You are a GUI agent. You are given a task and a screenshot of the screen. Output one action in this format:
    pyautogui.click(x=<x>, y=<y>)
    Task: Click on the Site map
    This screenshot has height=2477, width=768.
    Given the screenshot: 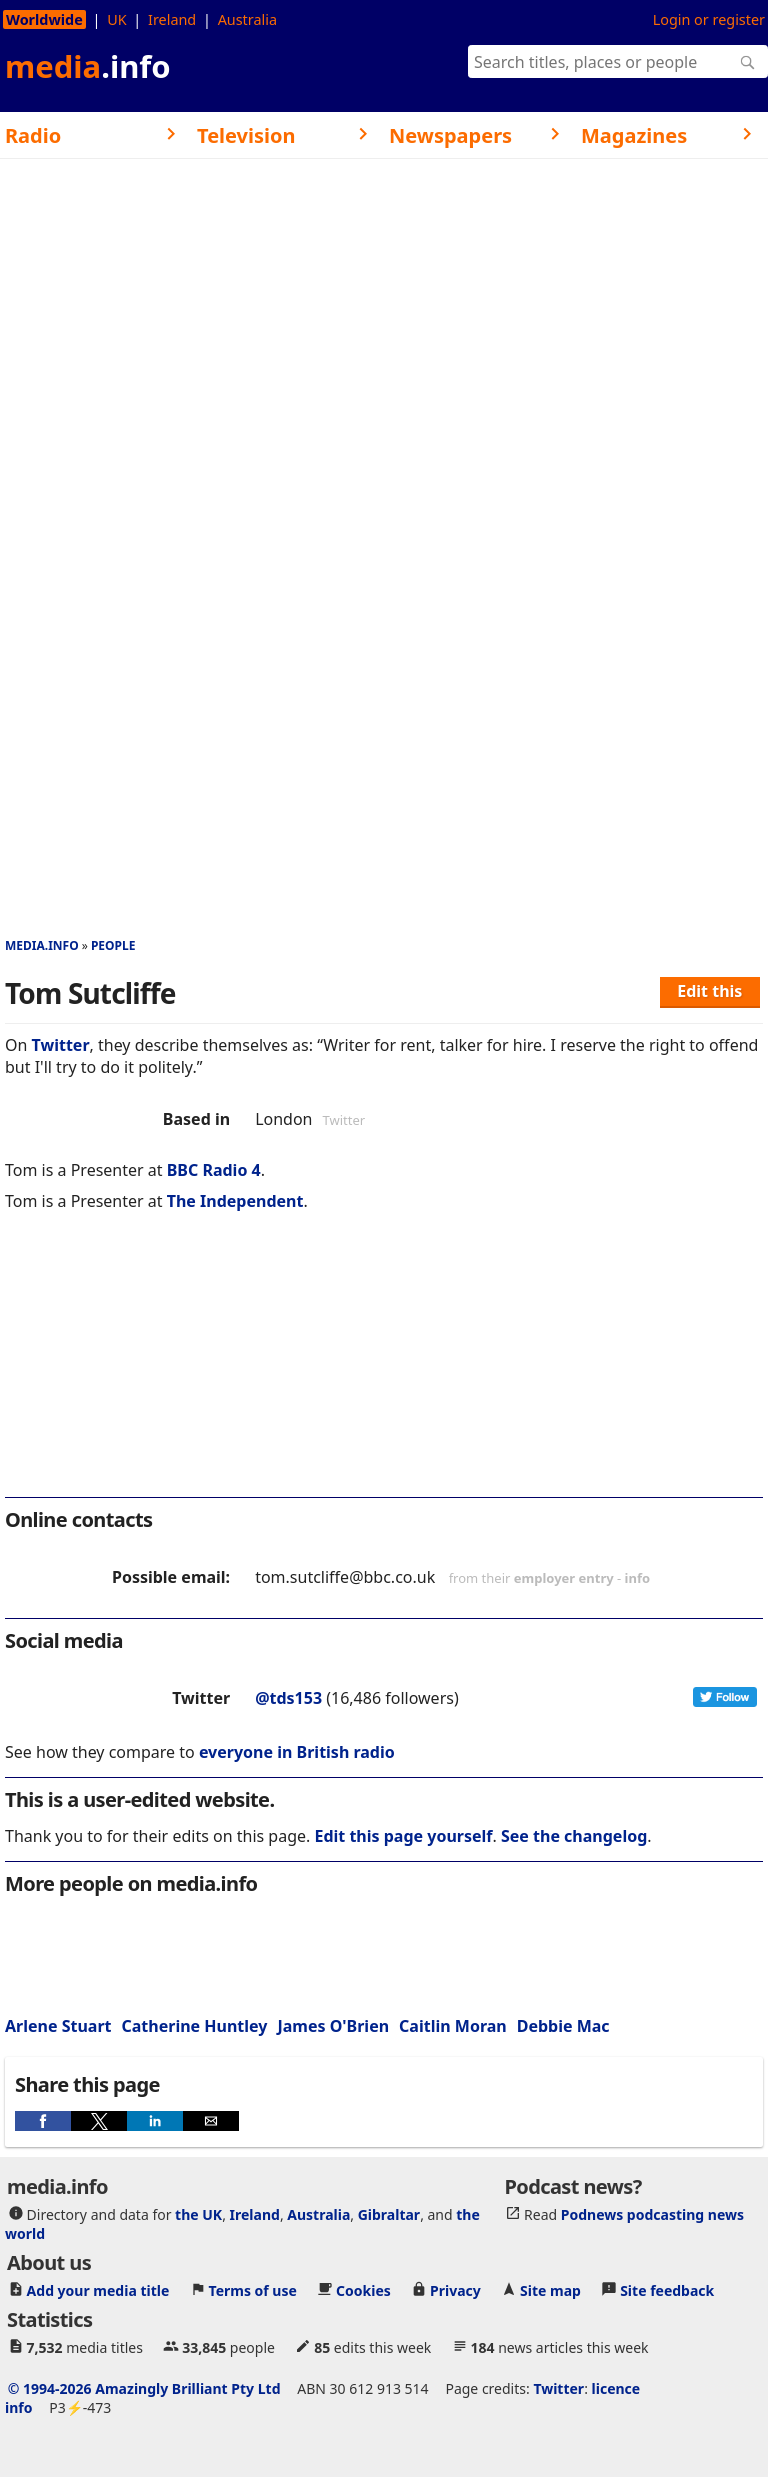 What is the action you would take?
    pyautogui.click(x=550, y=2290)
    